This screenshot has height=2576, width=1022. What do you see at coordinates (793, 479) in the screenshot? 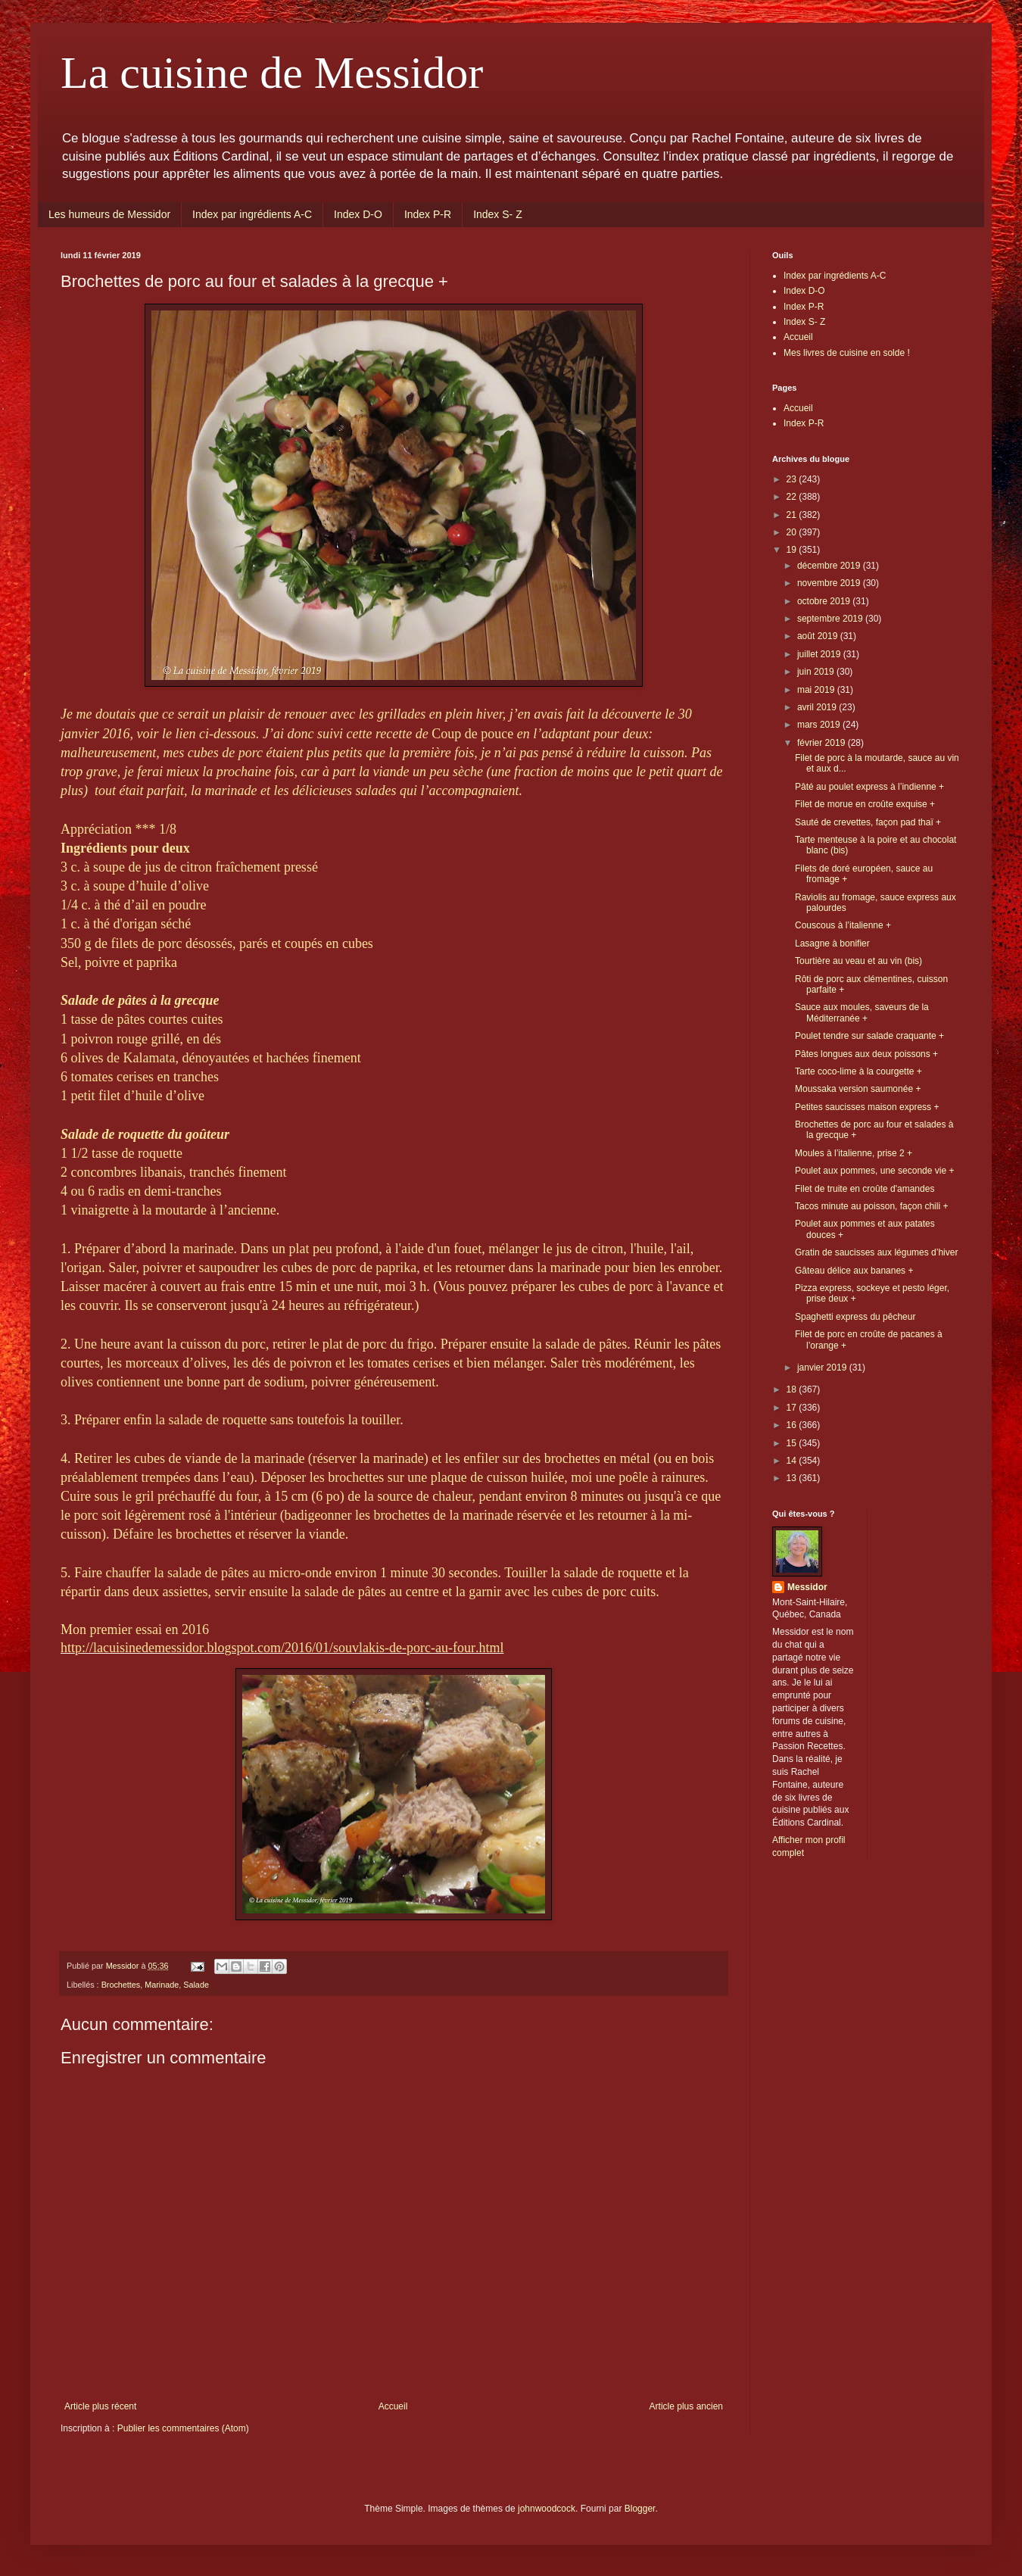
I see `23` at bounding box center [793, 479].